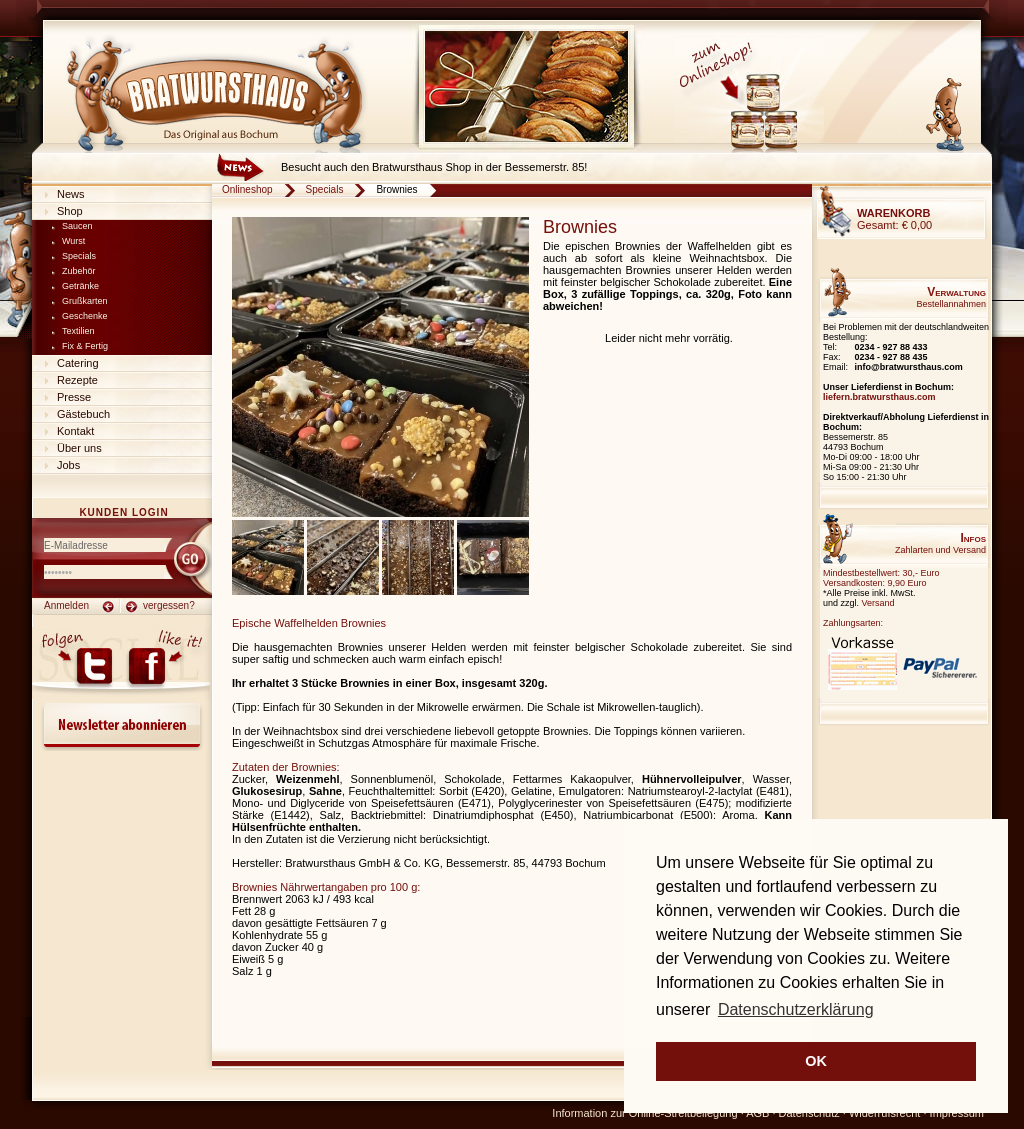 Image resolution: width=1024 pixels, height=1129 pixels. I want to click on Fix & Fertig, so click(85, 346).